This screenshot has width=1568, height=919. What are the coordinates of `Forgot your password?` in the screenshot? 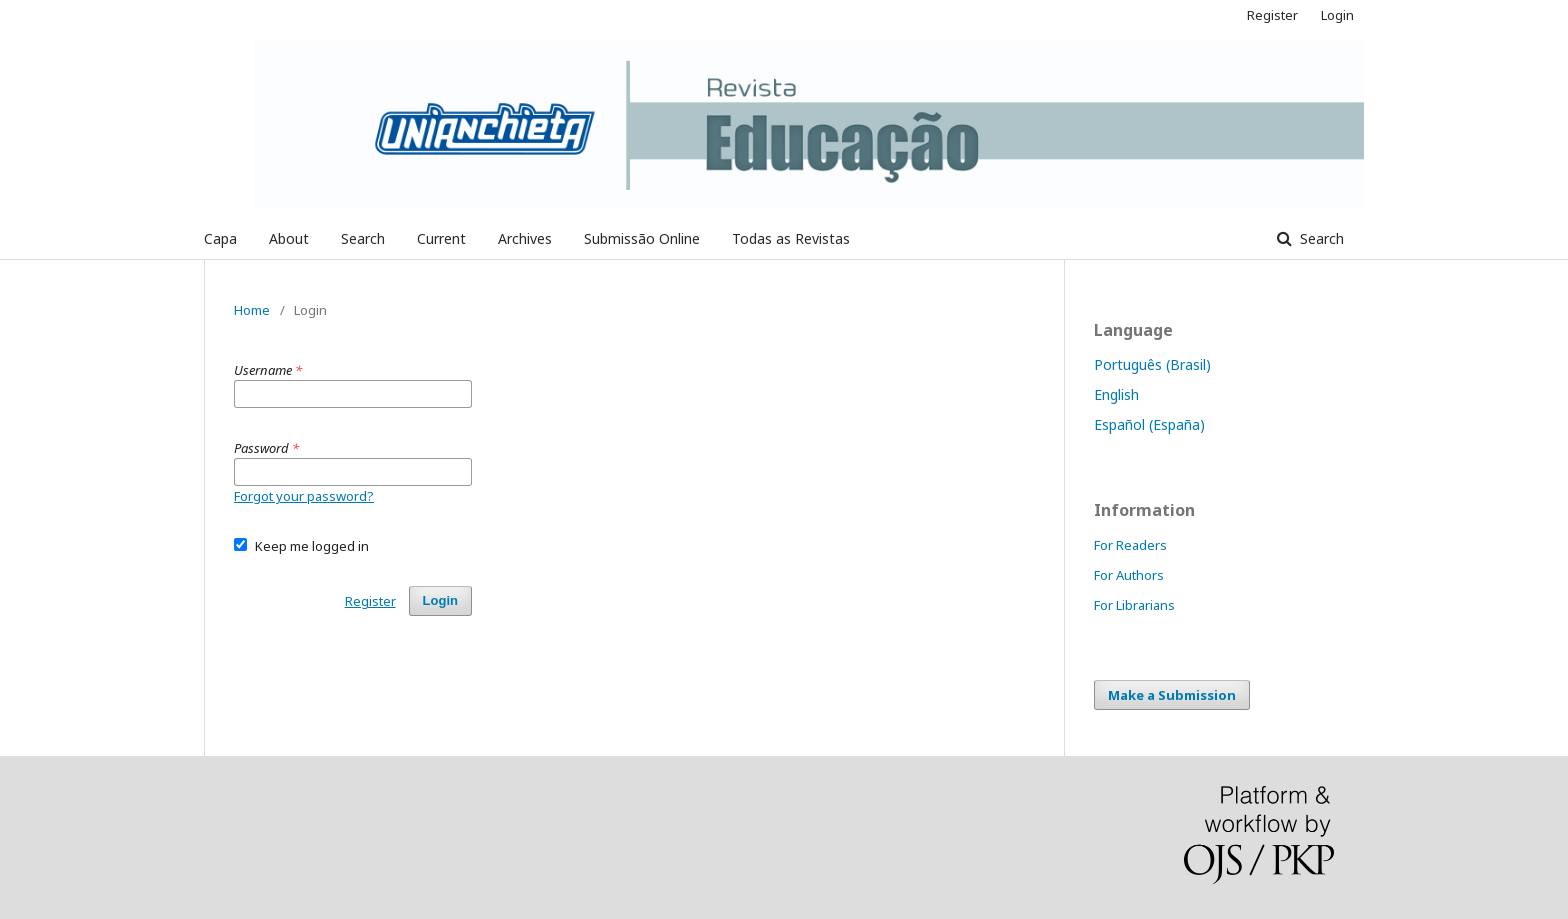 It's located at (304, 496).